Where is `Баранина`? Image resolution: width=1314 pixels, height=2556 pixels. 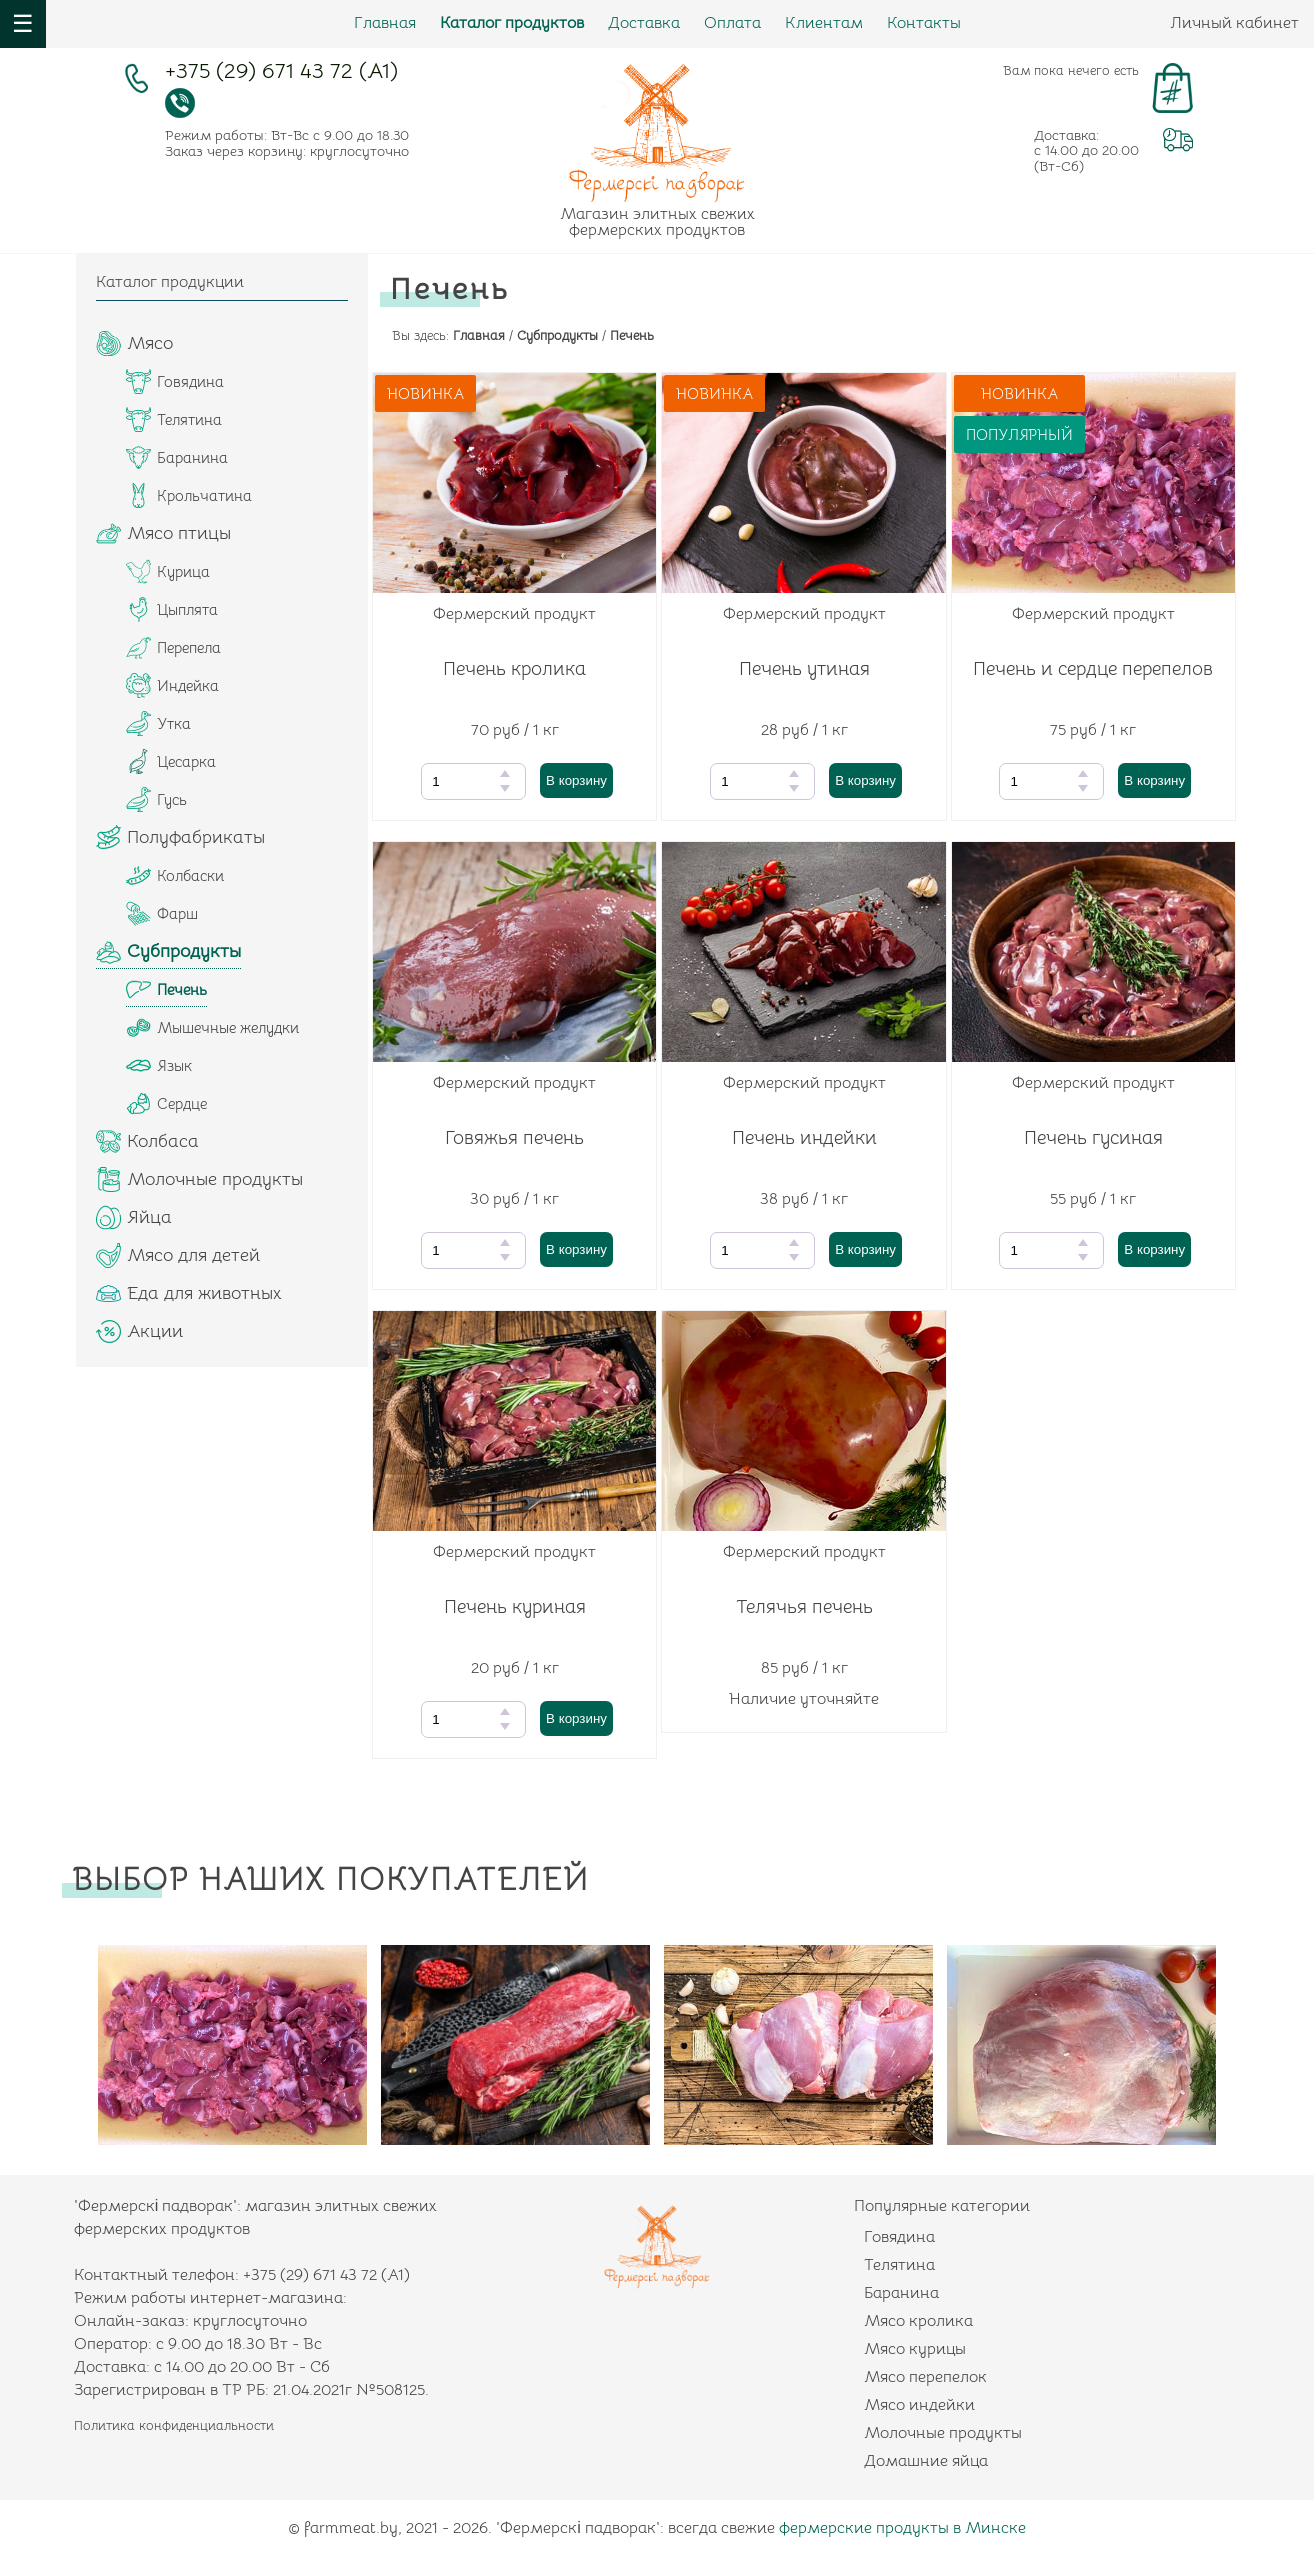 Баранина is located at coordinates (901, 2293).